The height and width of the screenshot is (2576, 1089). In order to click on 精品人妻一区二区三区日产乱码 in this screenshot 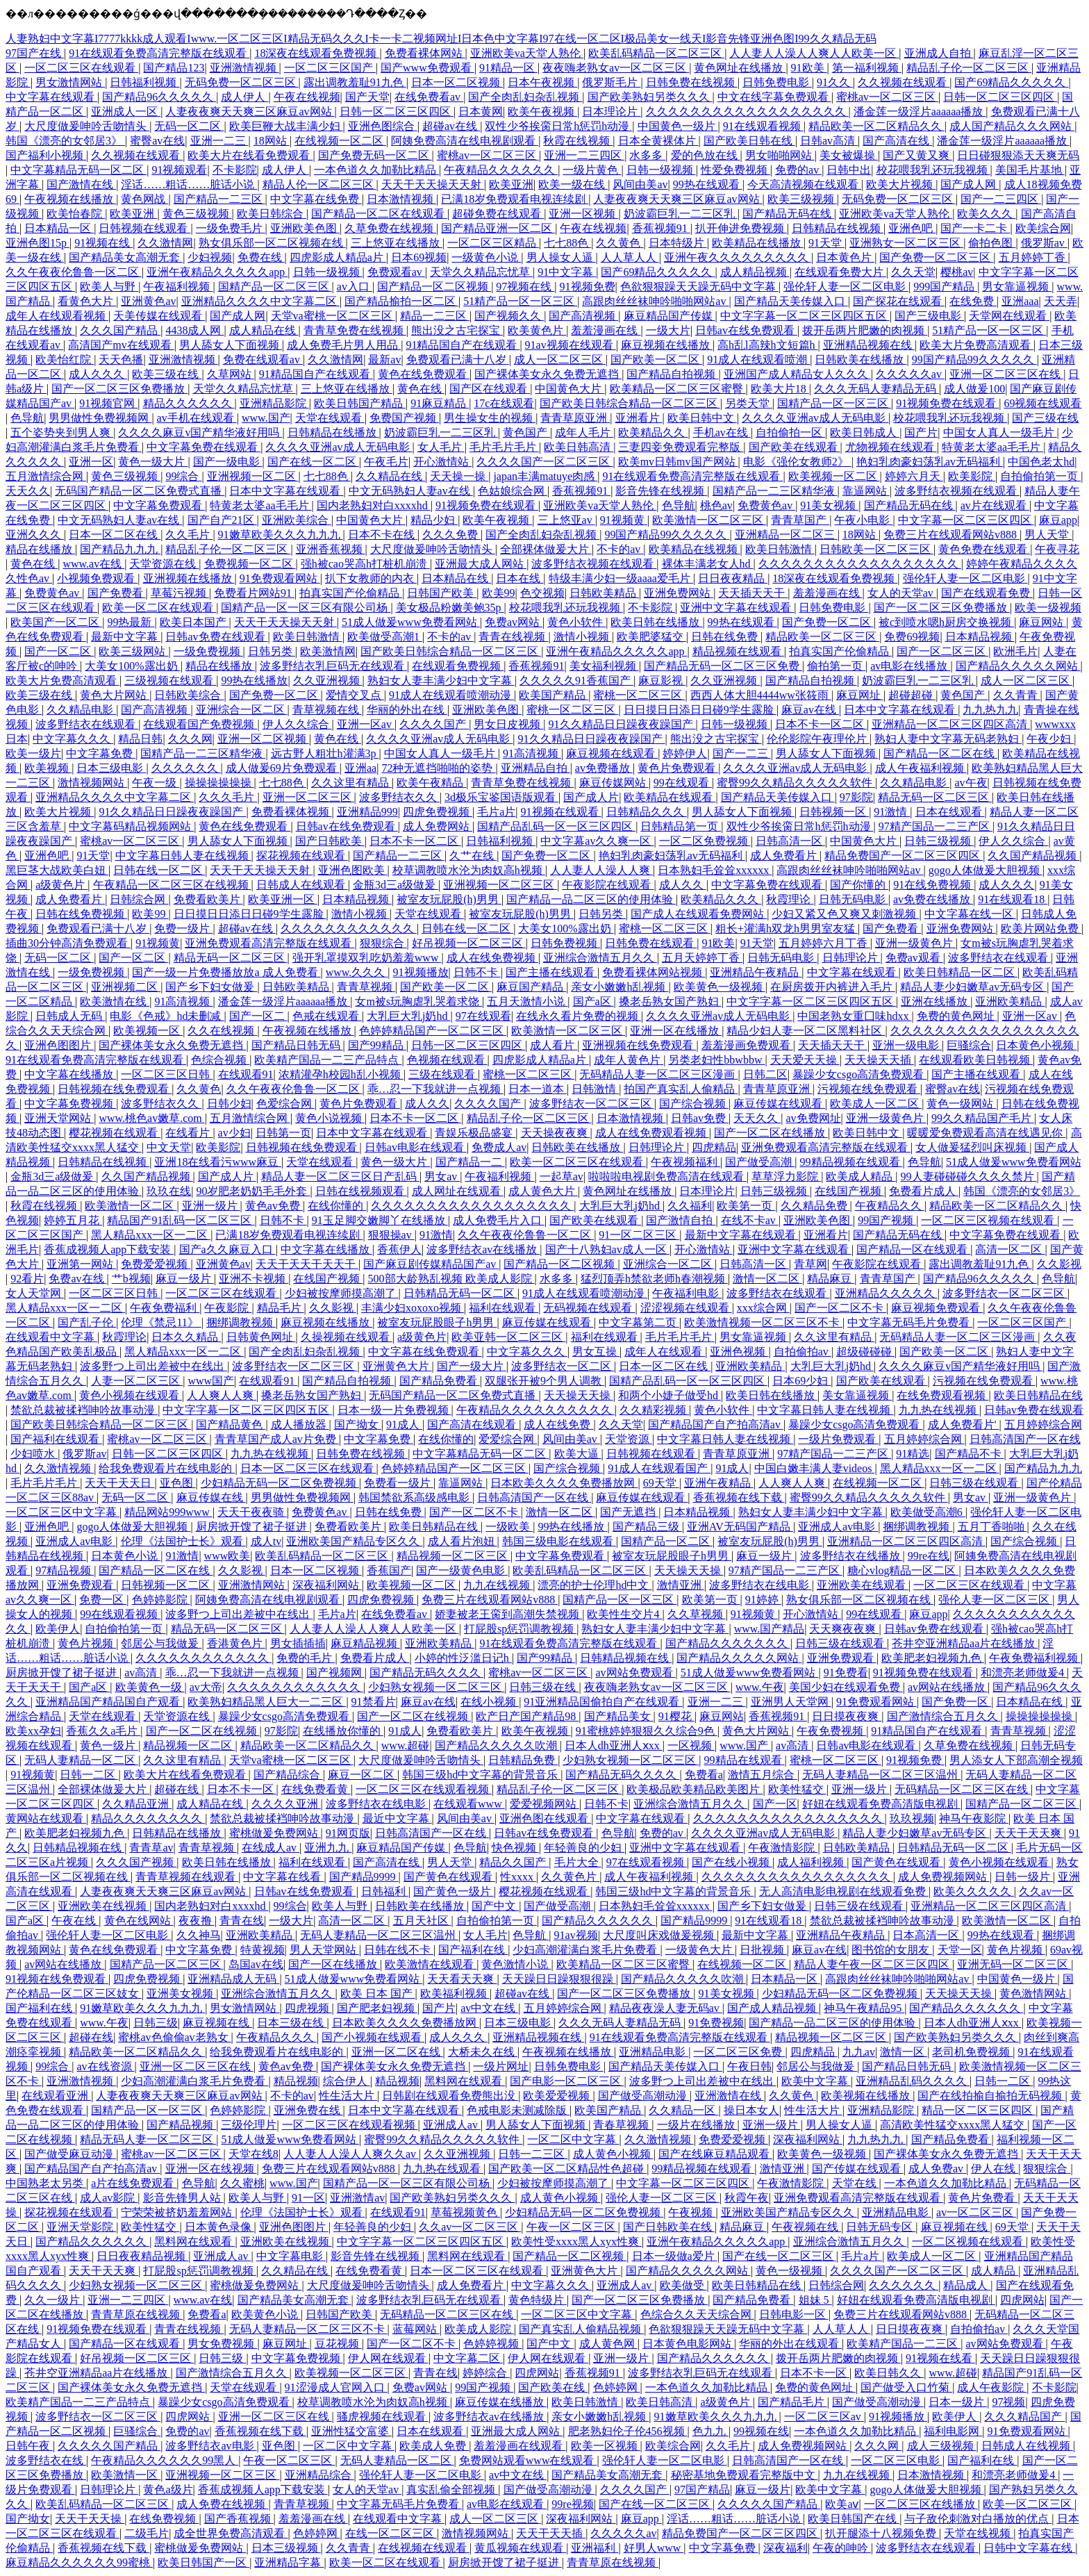, I will do `click(340, 1176)`.